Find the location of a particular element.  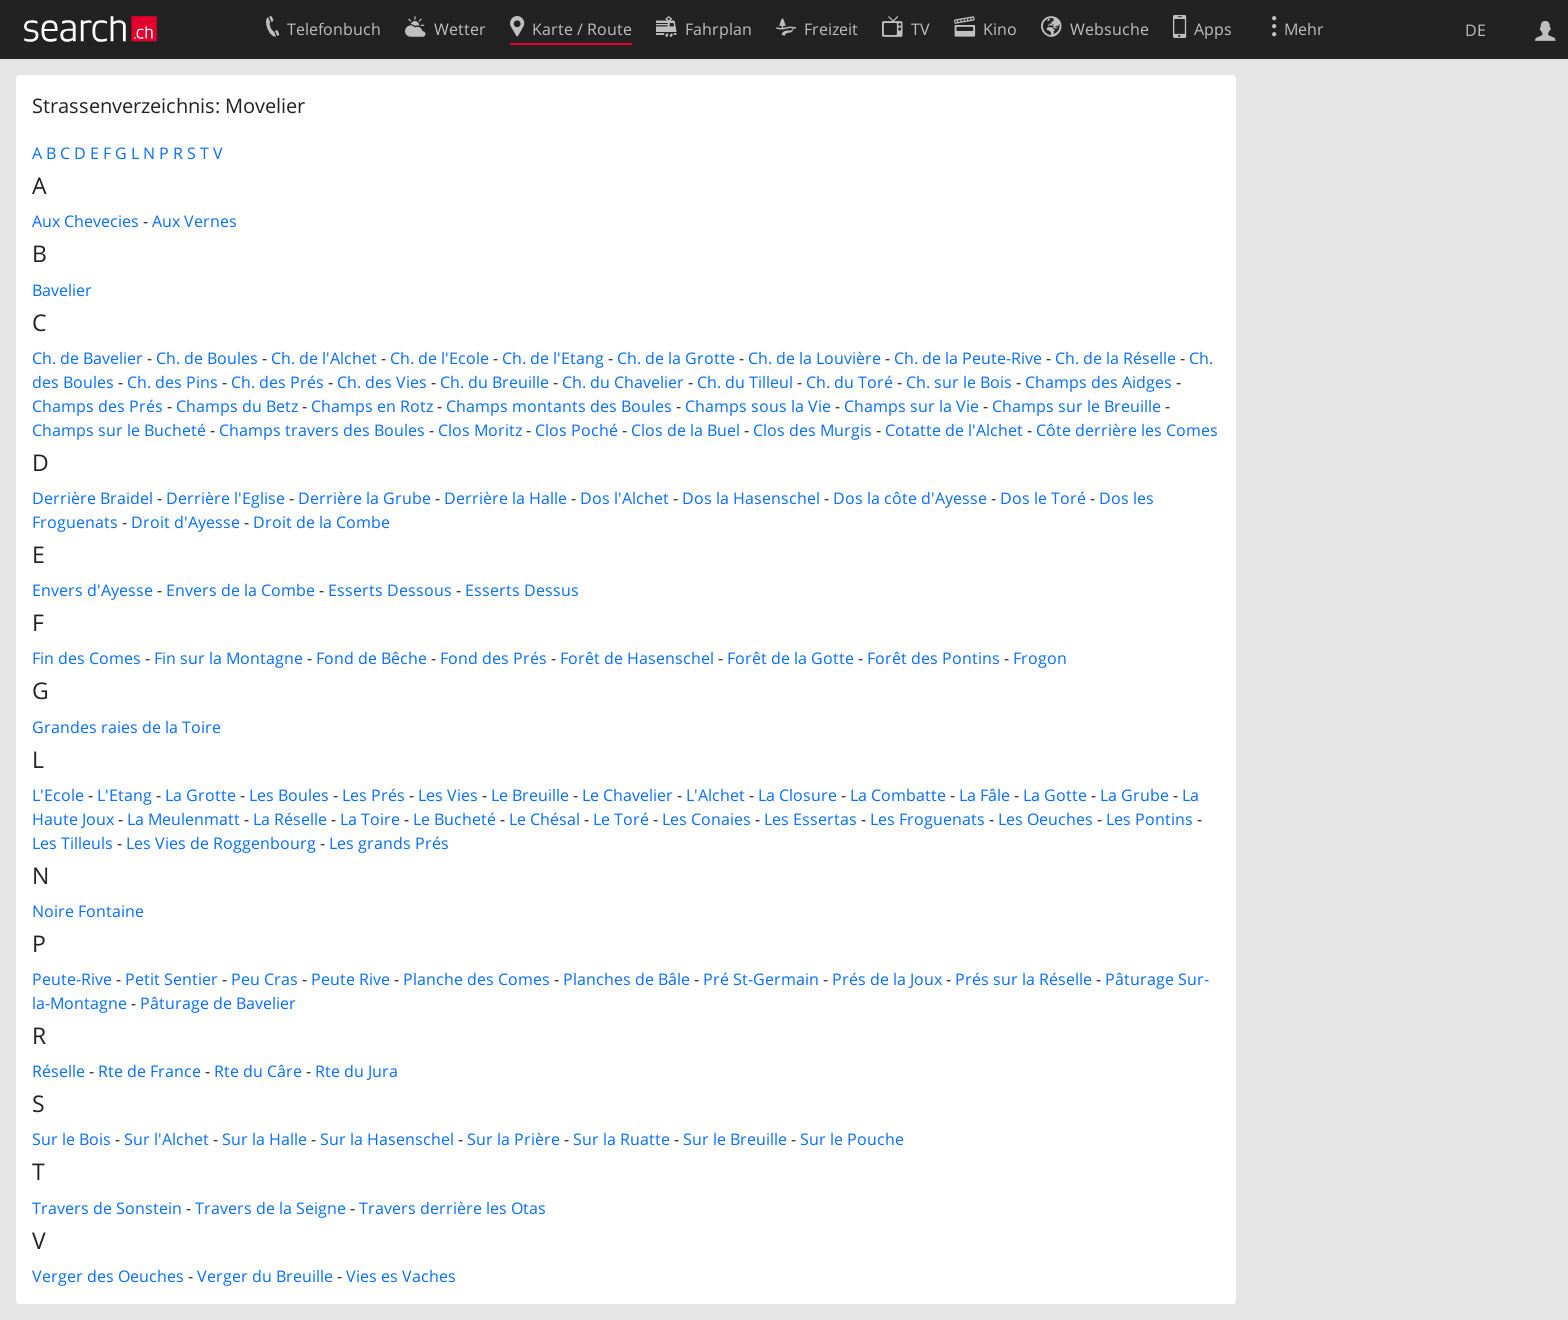

La Gotte is located at coordinates (1055, 795).